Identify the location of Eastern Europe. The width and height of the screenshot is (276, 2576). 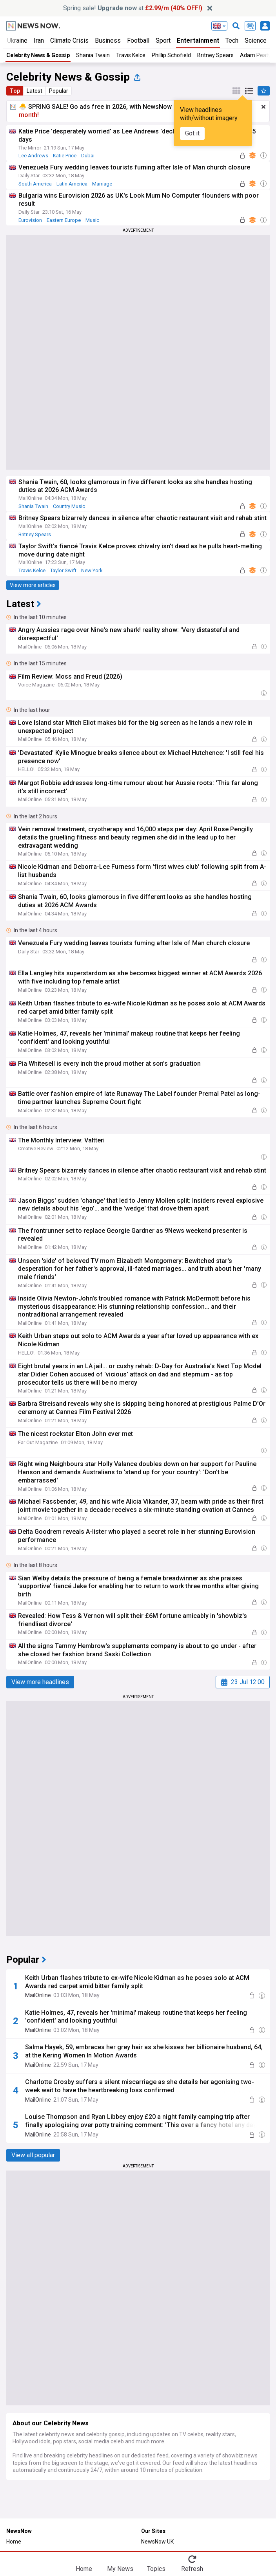
(64, 220).